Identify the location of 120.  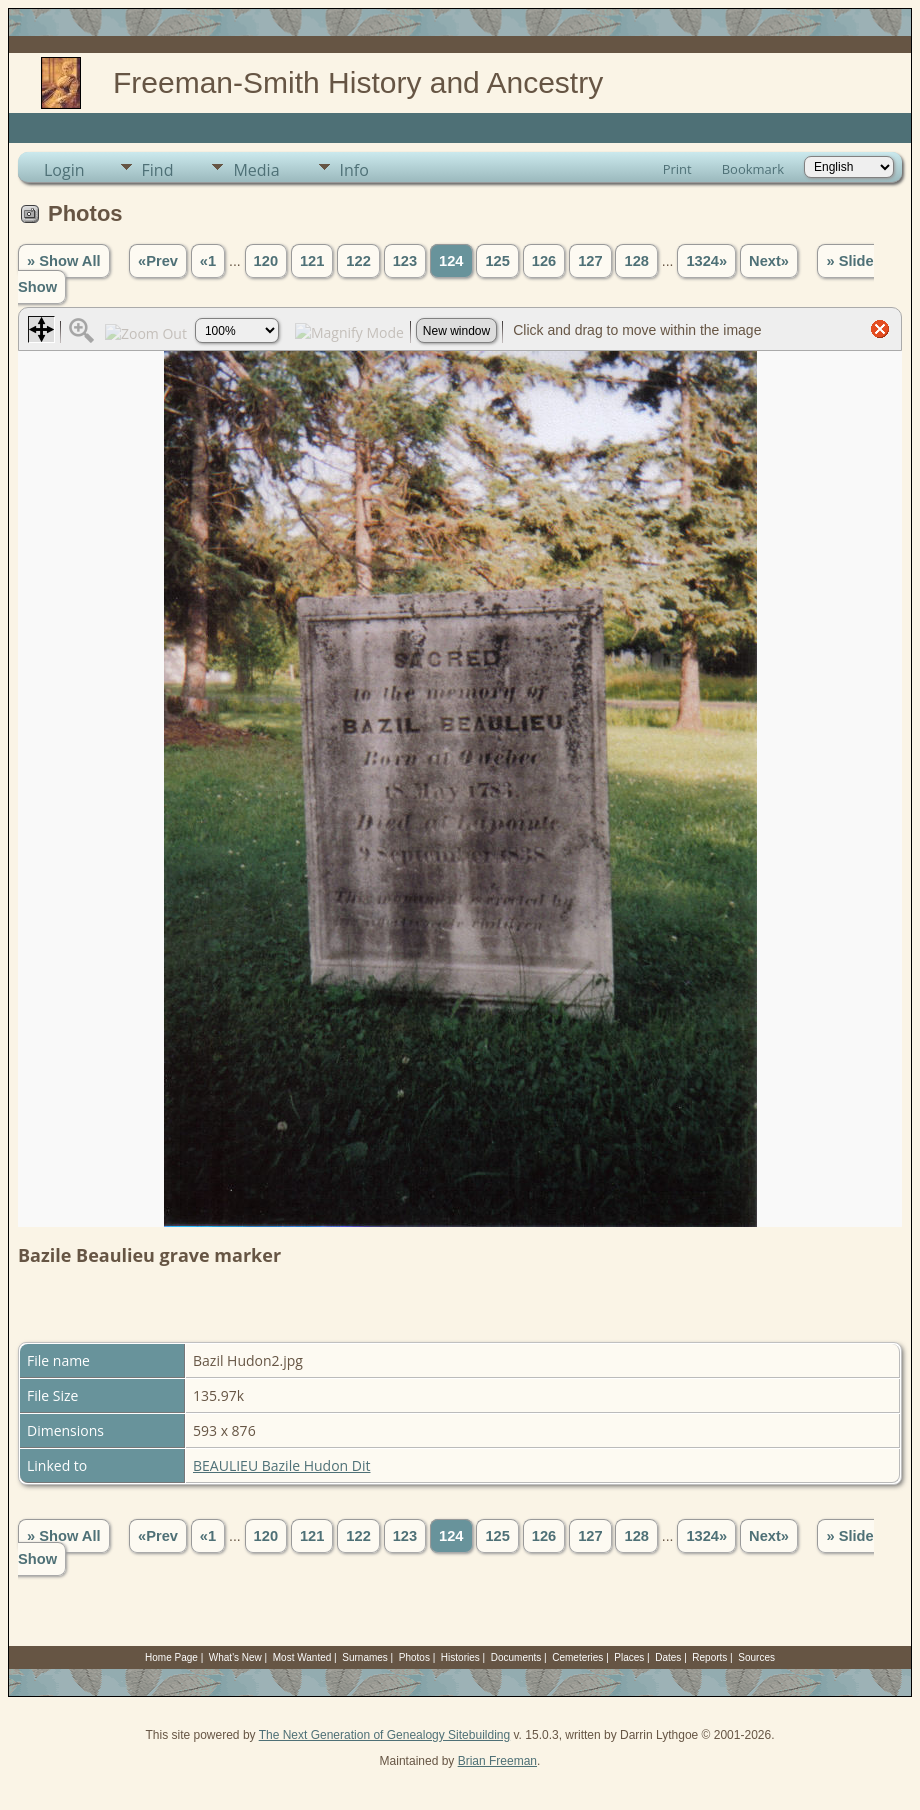
(266, 261).